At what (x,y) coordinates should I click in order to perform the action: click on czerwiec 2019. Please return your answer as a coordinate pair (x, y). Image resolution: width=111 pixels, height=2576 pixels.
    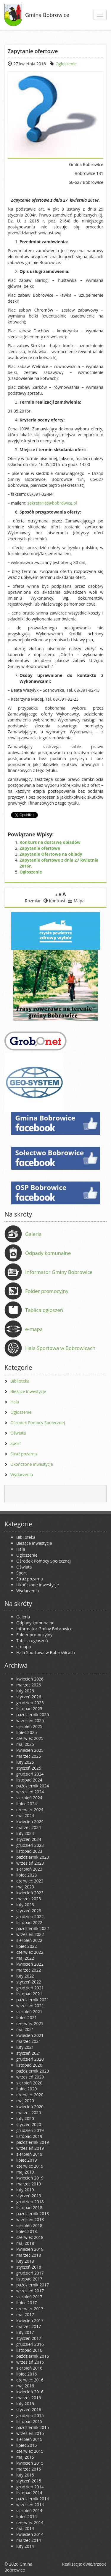
    Looking at the image, I should click on (29, 2166).